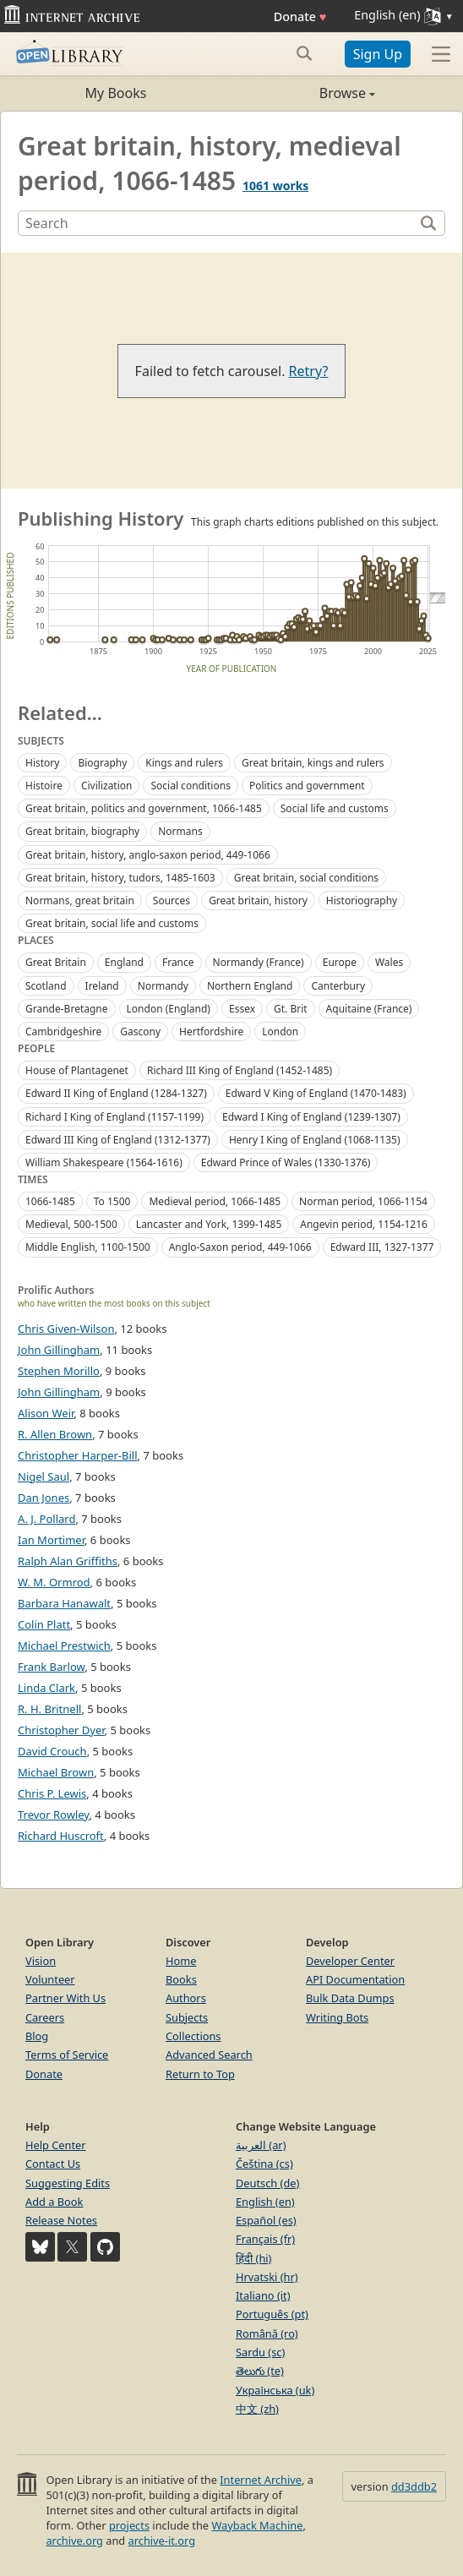 The width and height of the screenshot is (463, 2576). What do you see at coordinates (263, 2295) in the screenshot?
I see `Italiano (it)` at bounding box center [263, 2295].